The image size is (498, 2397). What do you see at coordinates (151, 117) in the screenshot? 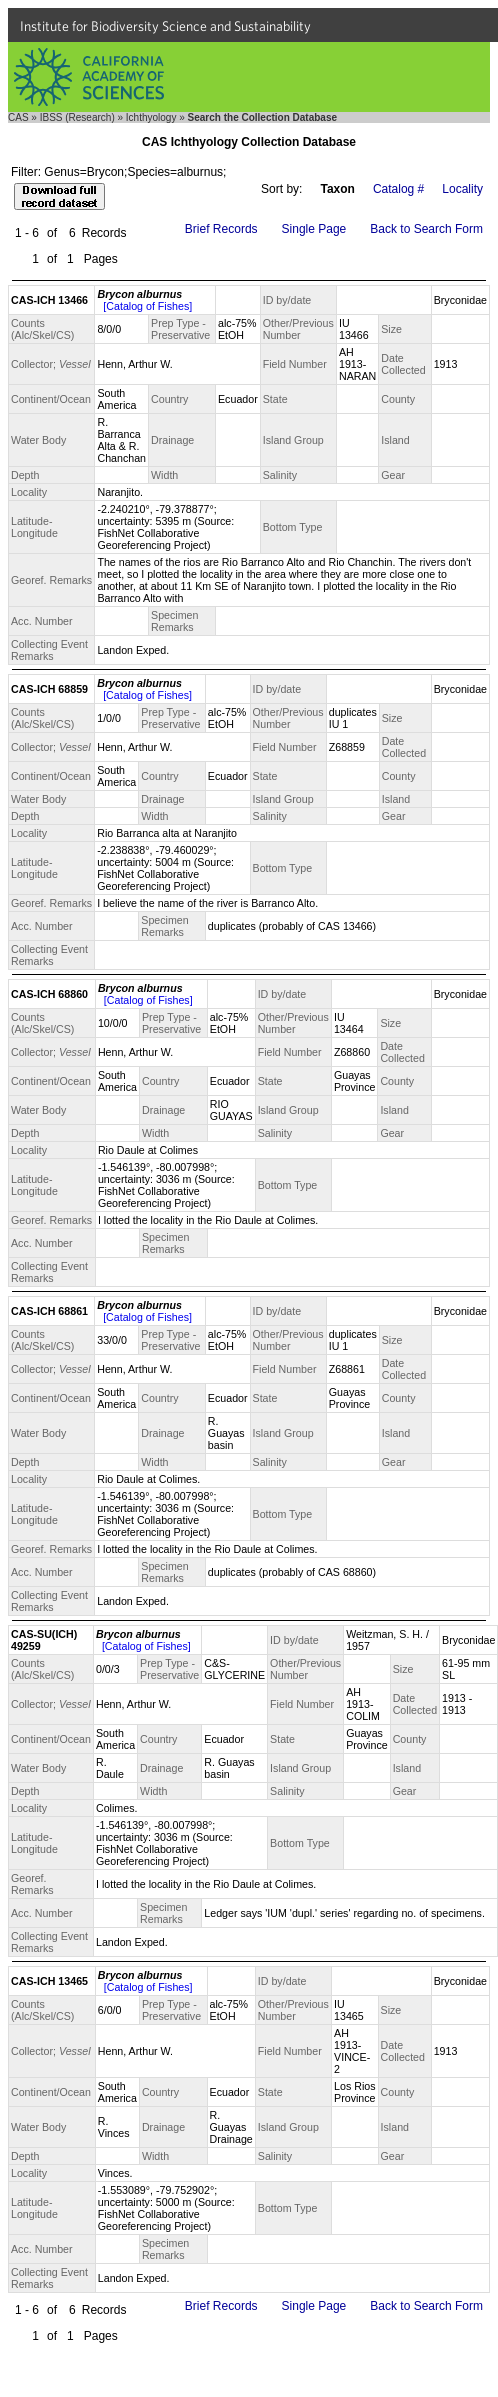
I see `Ichthyology` at bounding box center [151, 117].